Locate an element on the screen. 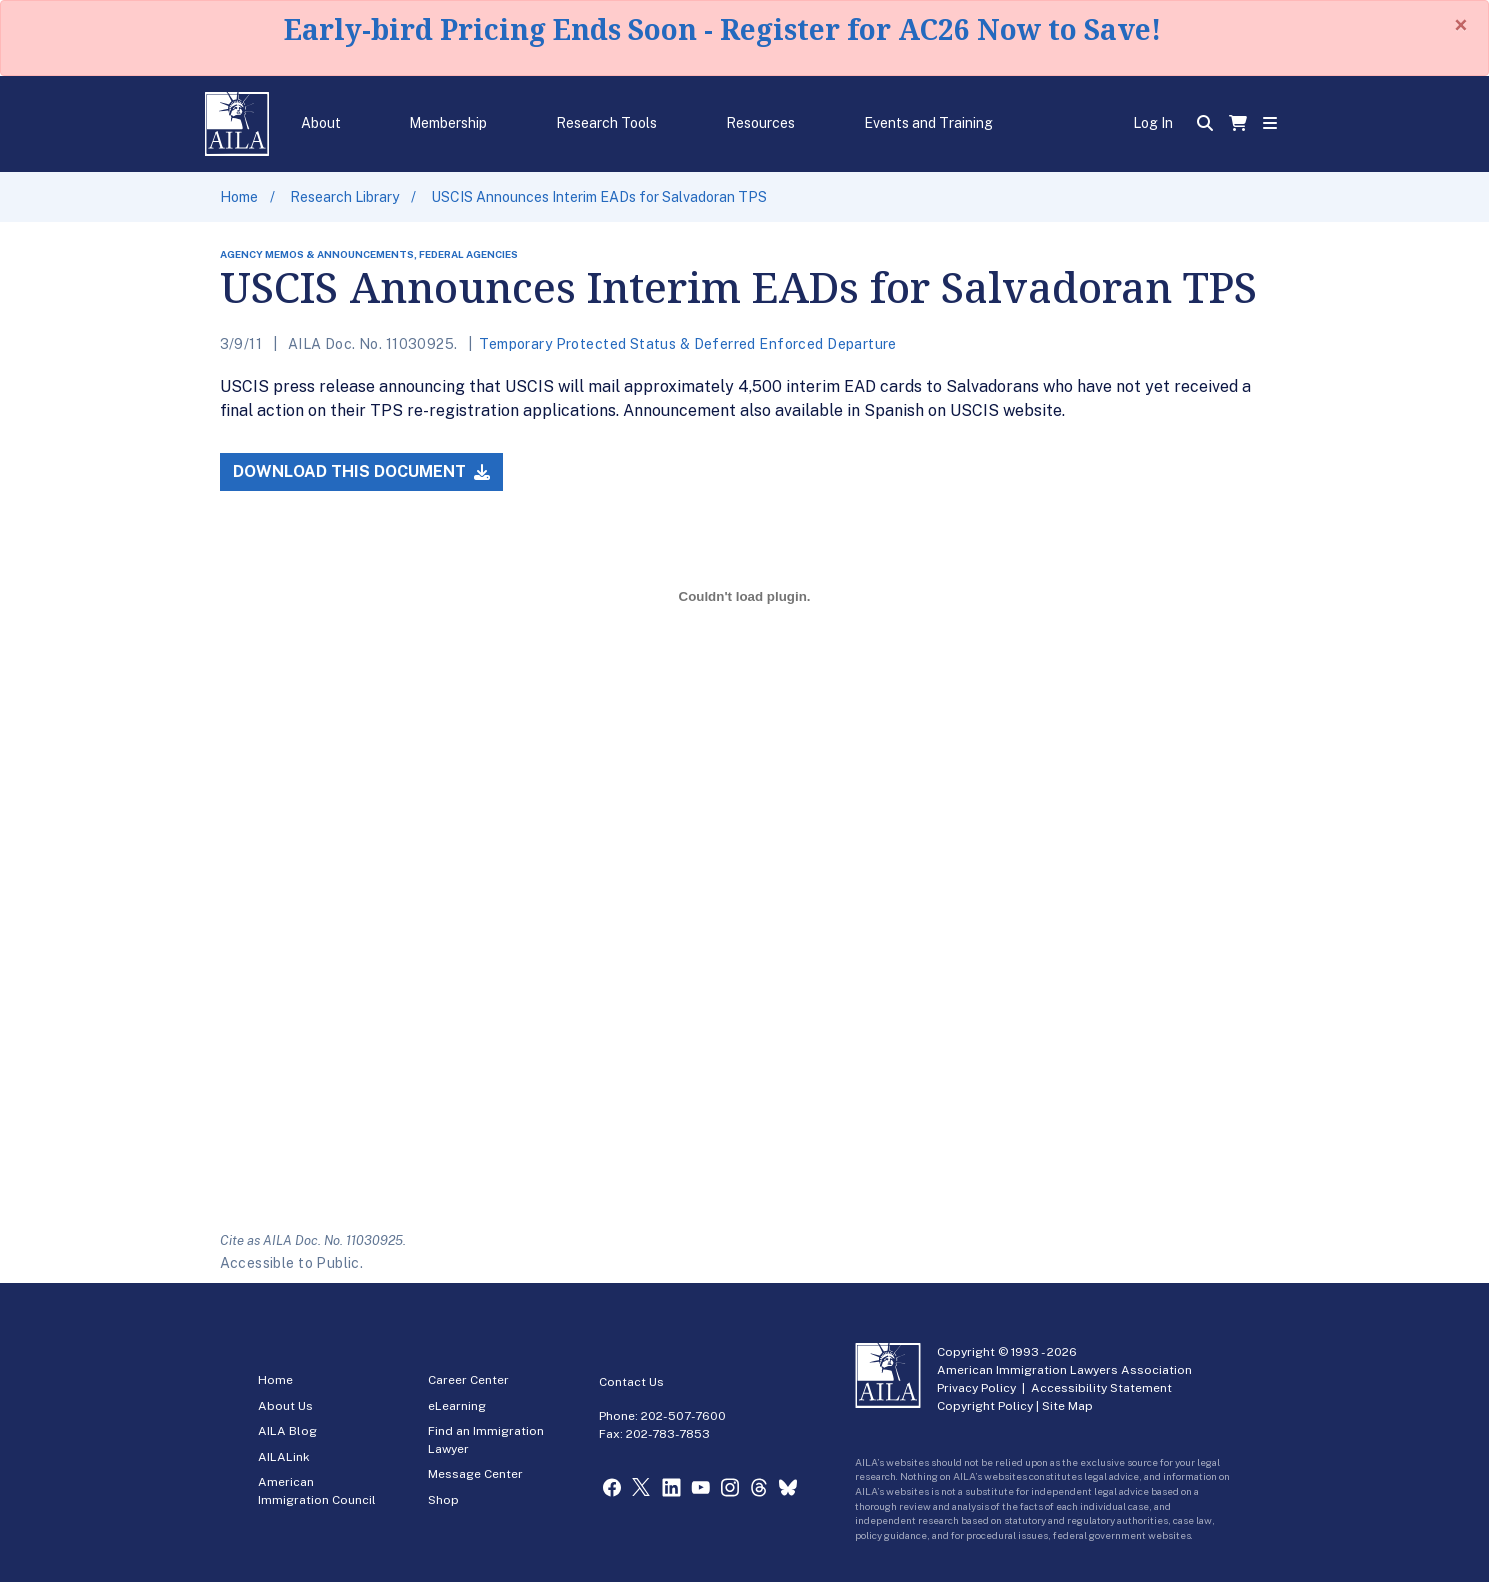  Home is located at coordinates (239, 197).